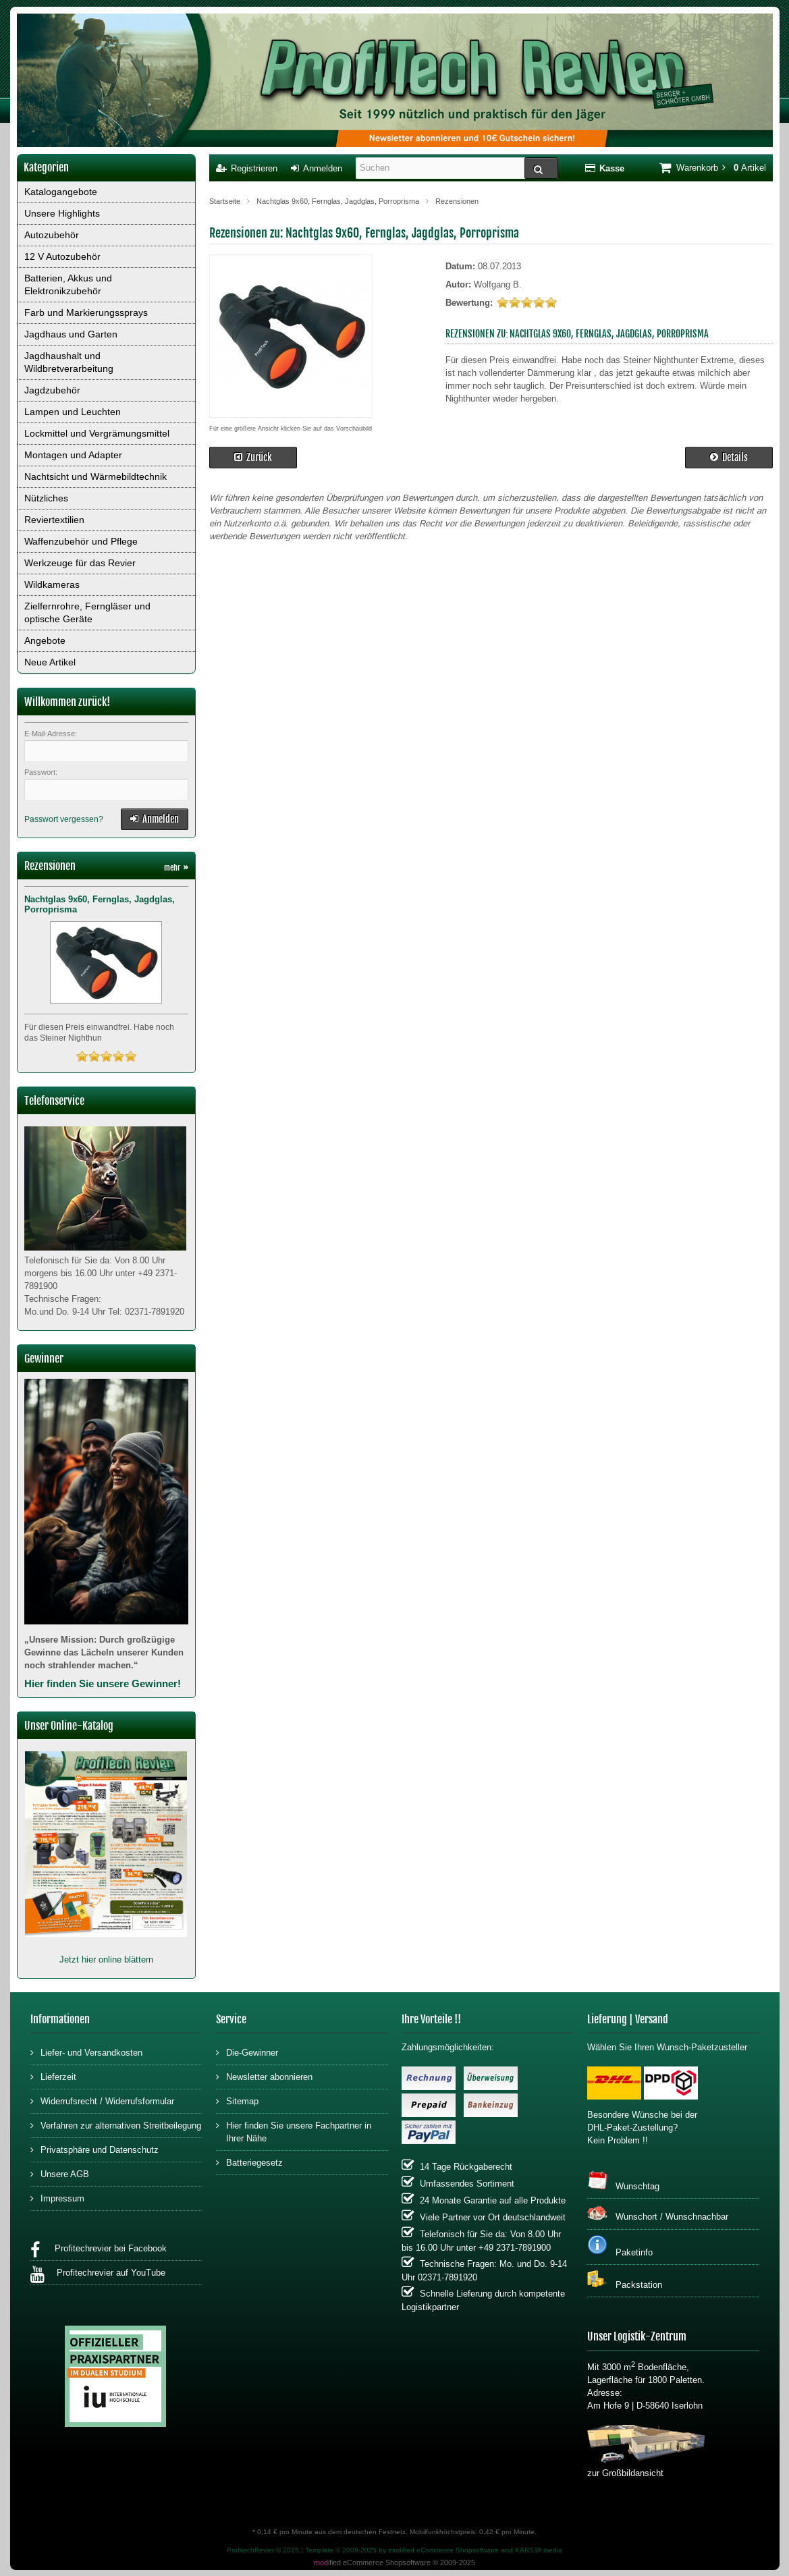 The width and height of the screenshot is (789, 2576). I want to click on Profitechrevier auf YouTube, so click(97, 2274).